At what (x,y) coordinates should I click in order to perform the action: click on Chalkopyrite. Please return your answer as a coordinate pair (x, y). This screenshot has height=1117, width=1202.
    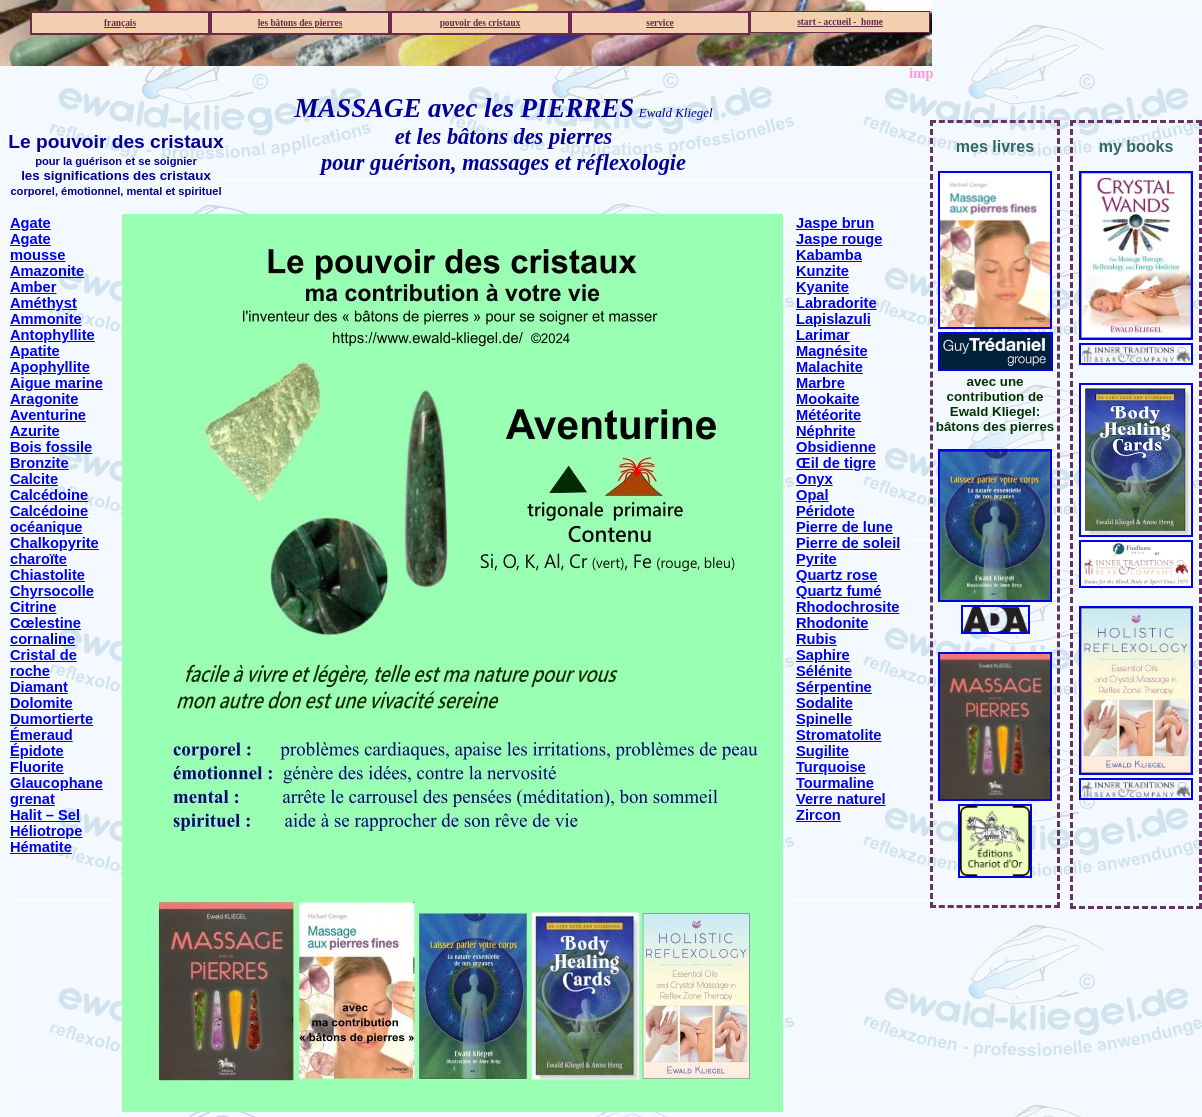
    Looking at the image, I should click on (54, 543).